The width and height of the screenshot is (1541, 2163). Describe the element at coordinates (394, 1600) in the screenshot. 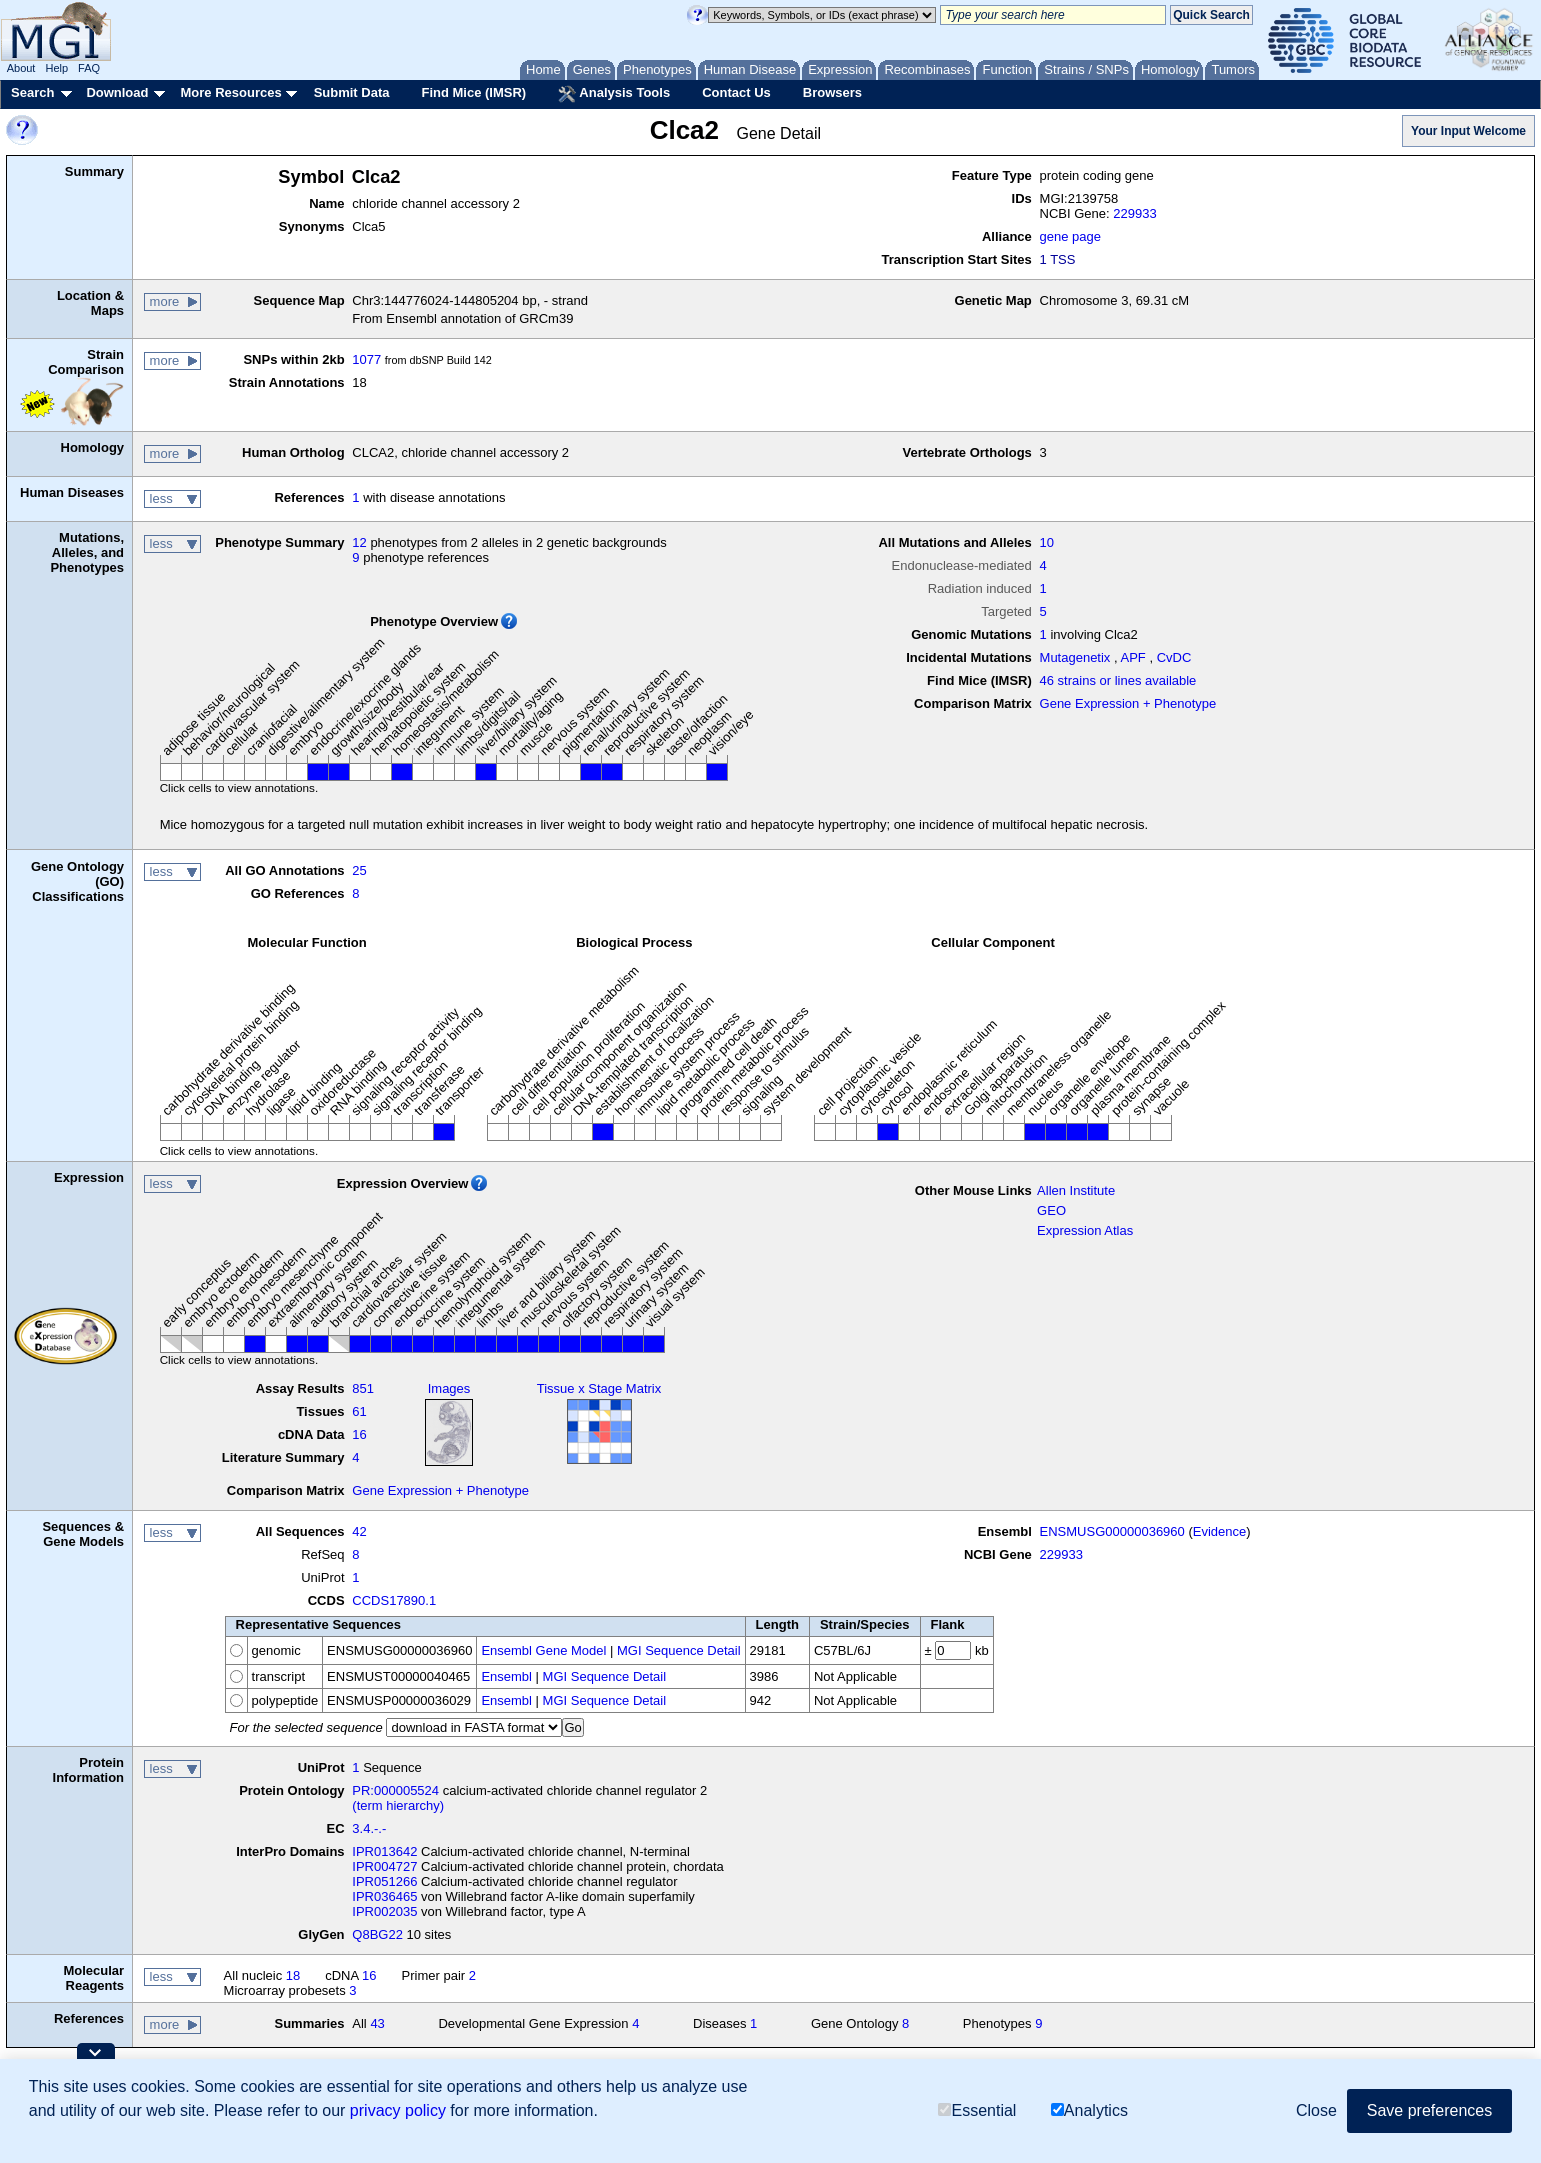

I see `CCDS17890.1` at that location.